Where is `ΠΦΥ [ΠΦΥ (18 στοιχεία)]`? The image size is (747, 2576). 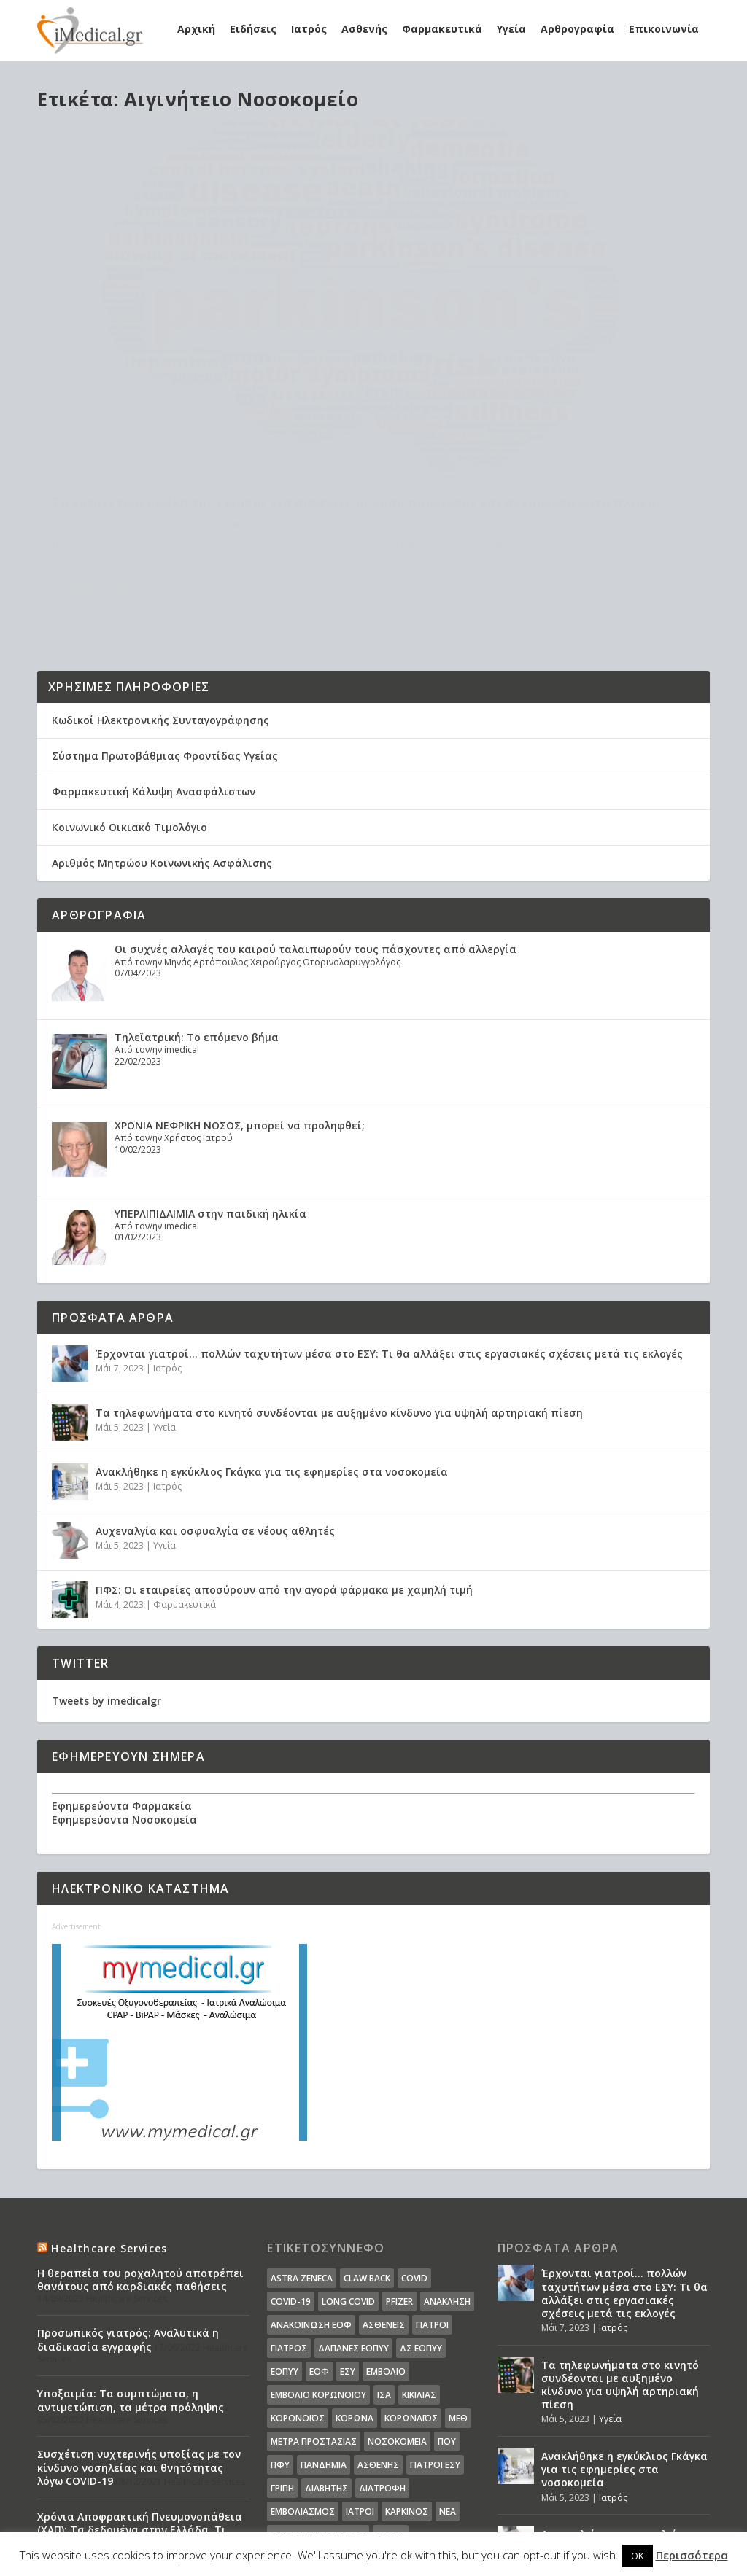 ΠΦΥ [ΠΦΥ (18 στοιχεία)] is located at coordinates (280, 2320).